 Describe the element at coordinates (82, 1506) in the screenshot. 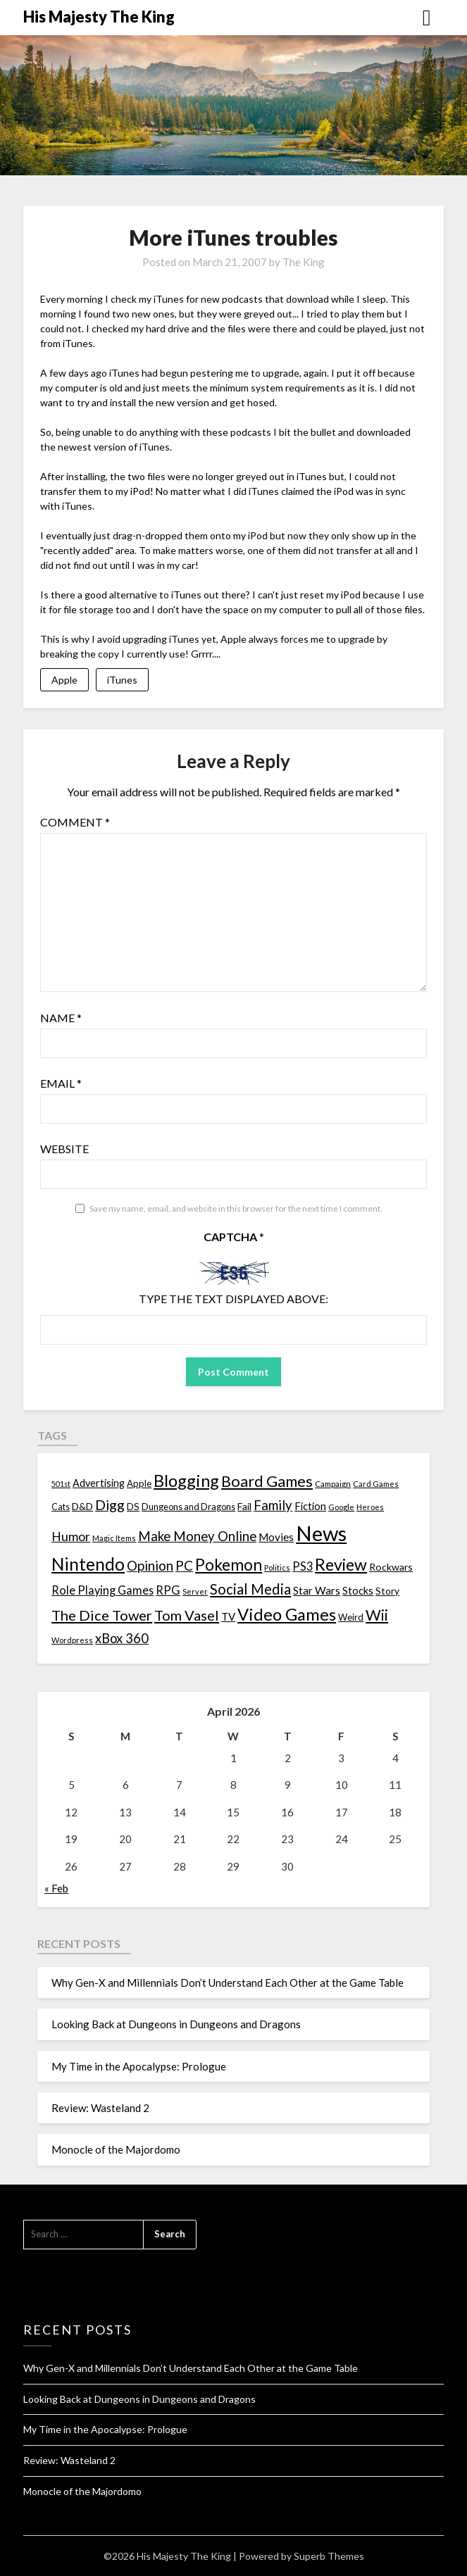

I see `D&D [D&D (17 items)]` at that location.